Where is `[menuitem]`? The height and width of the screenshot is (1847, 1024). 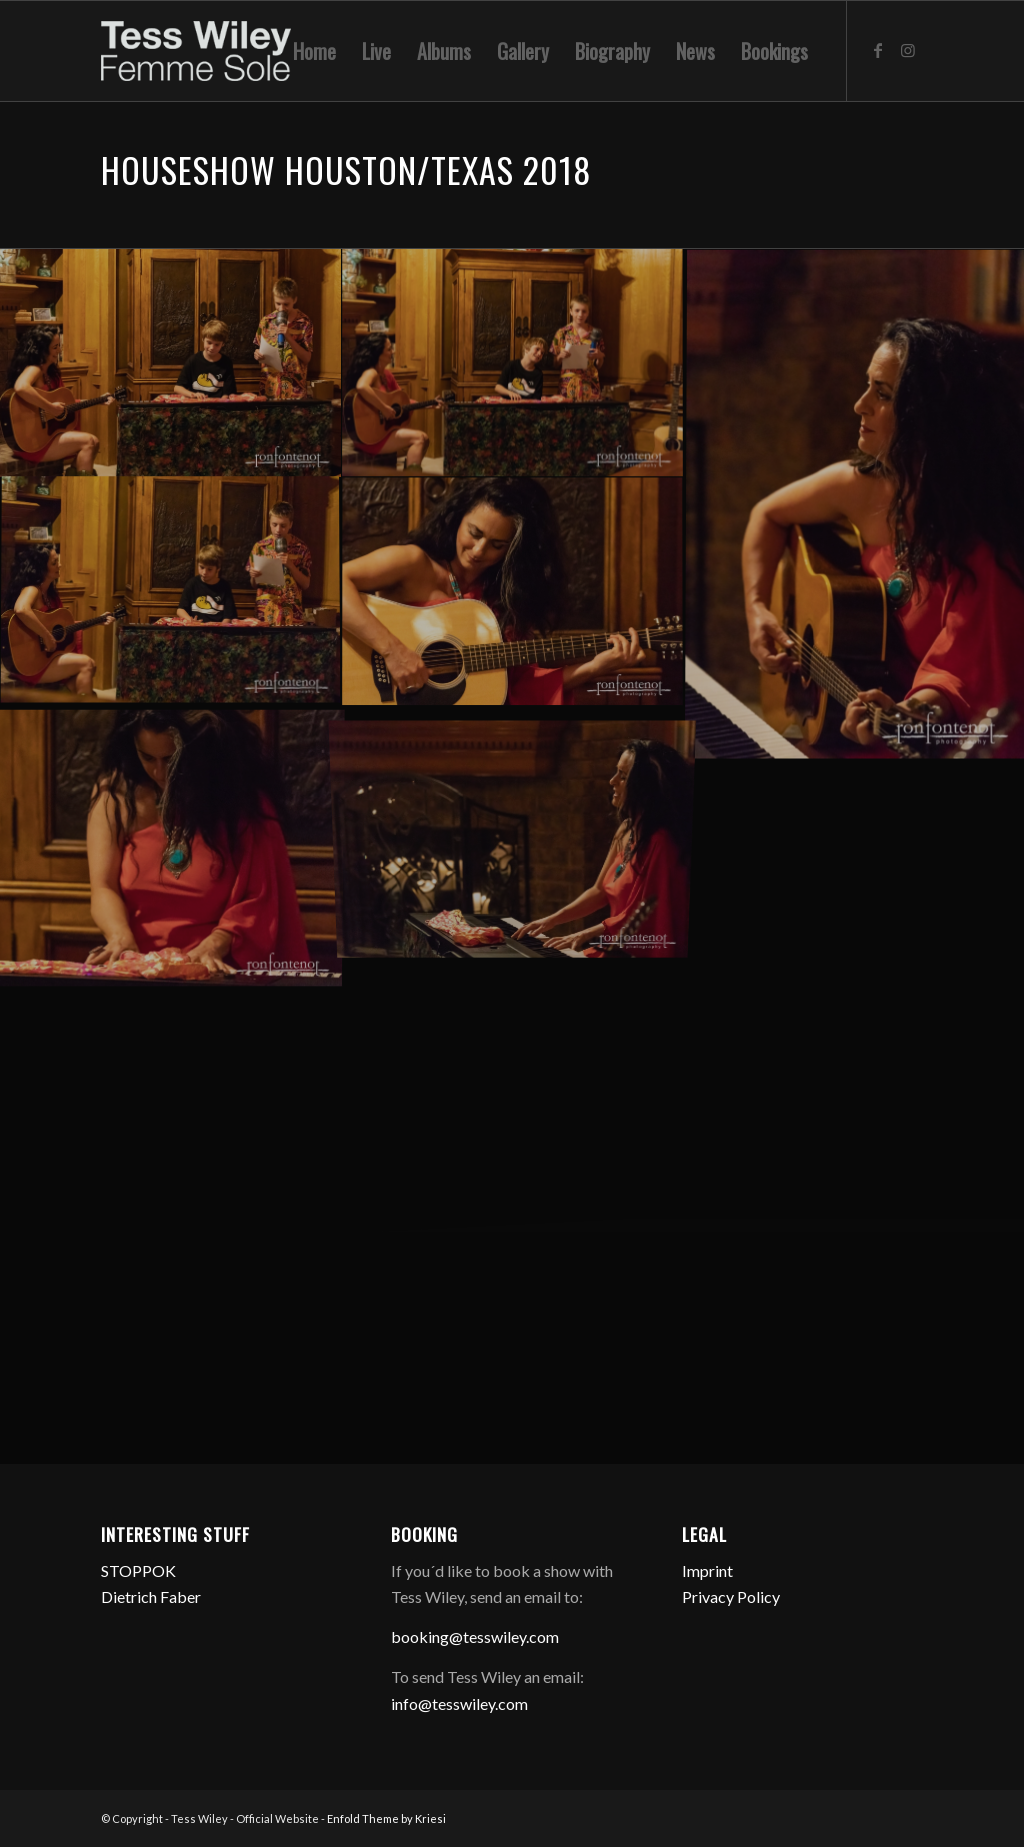 [menuitem] is located at coordinates (314, 51).